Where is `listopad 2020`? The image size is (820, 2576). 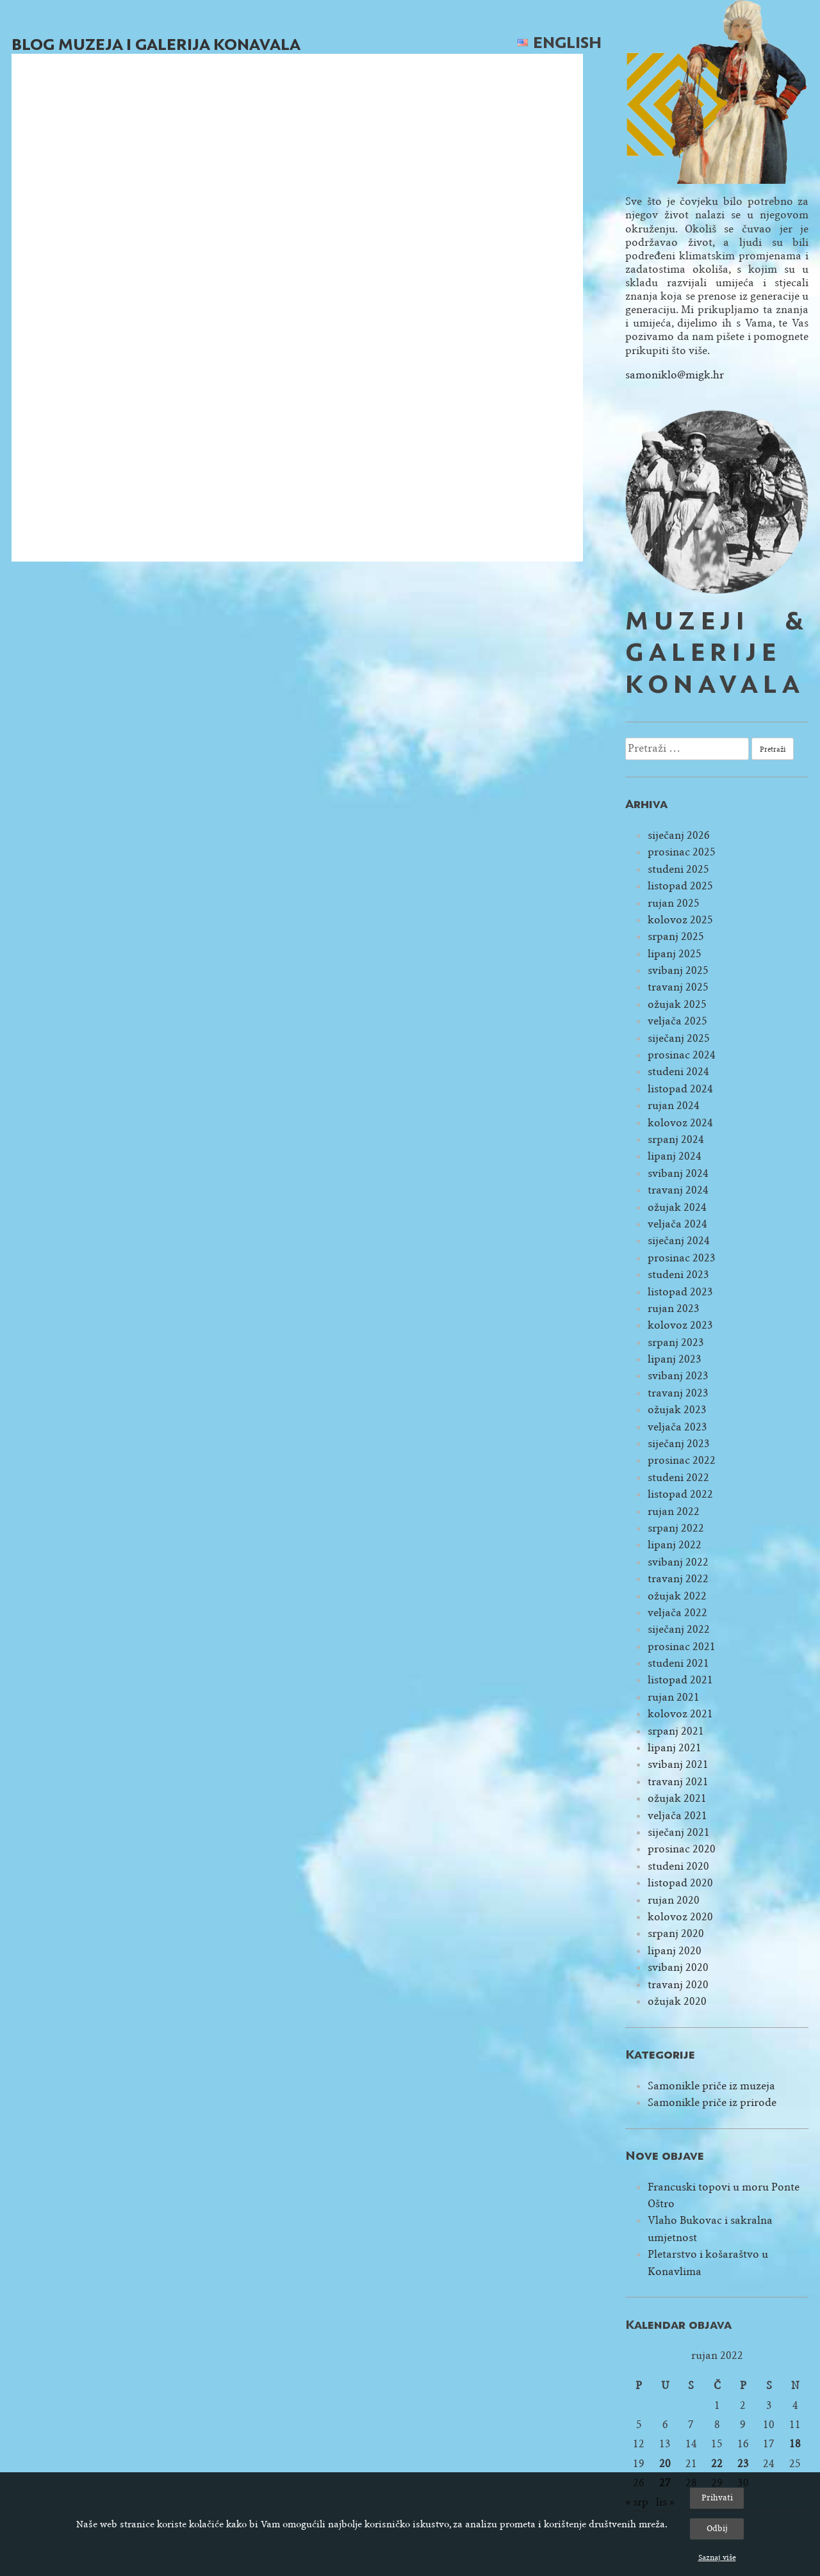
listopad 2020 is located at coordinates (680, 1883).